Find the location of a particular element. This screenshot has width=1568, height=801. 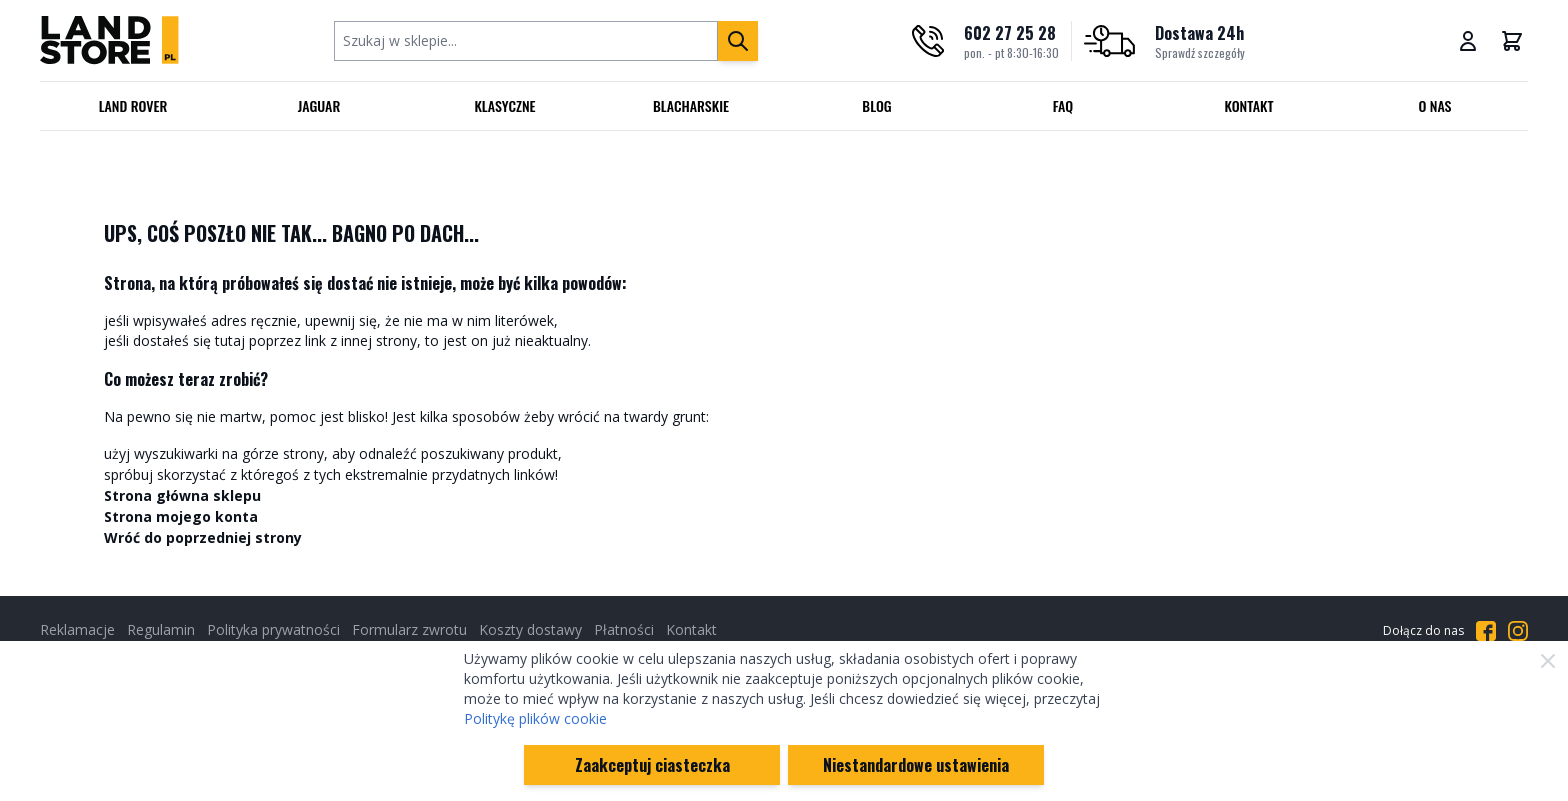

Zaakceptuj ciasteczka is located at coordinates (652, 765).